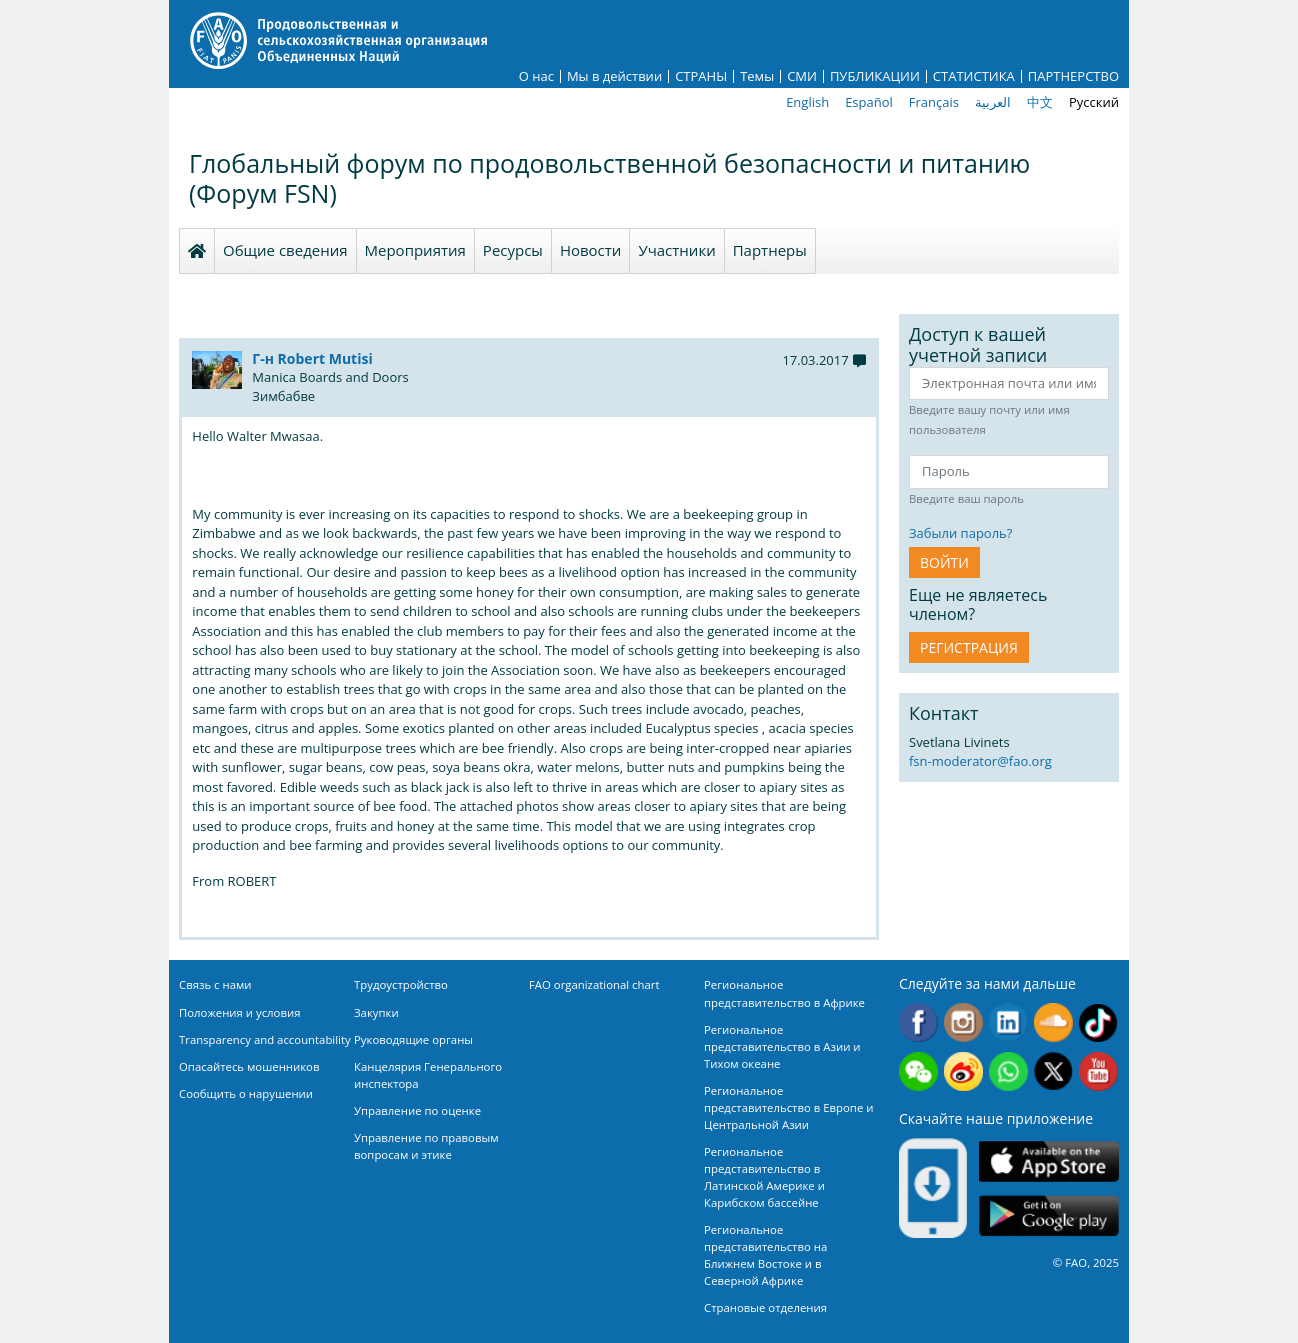 This screenshot has height=1343, width=1298. I want to click on Региональное представительство в Латинской Америке и Карибском бассейне, so click(764, 1177).